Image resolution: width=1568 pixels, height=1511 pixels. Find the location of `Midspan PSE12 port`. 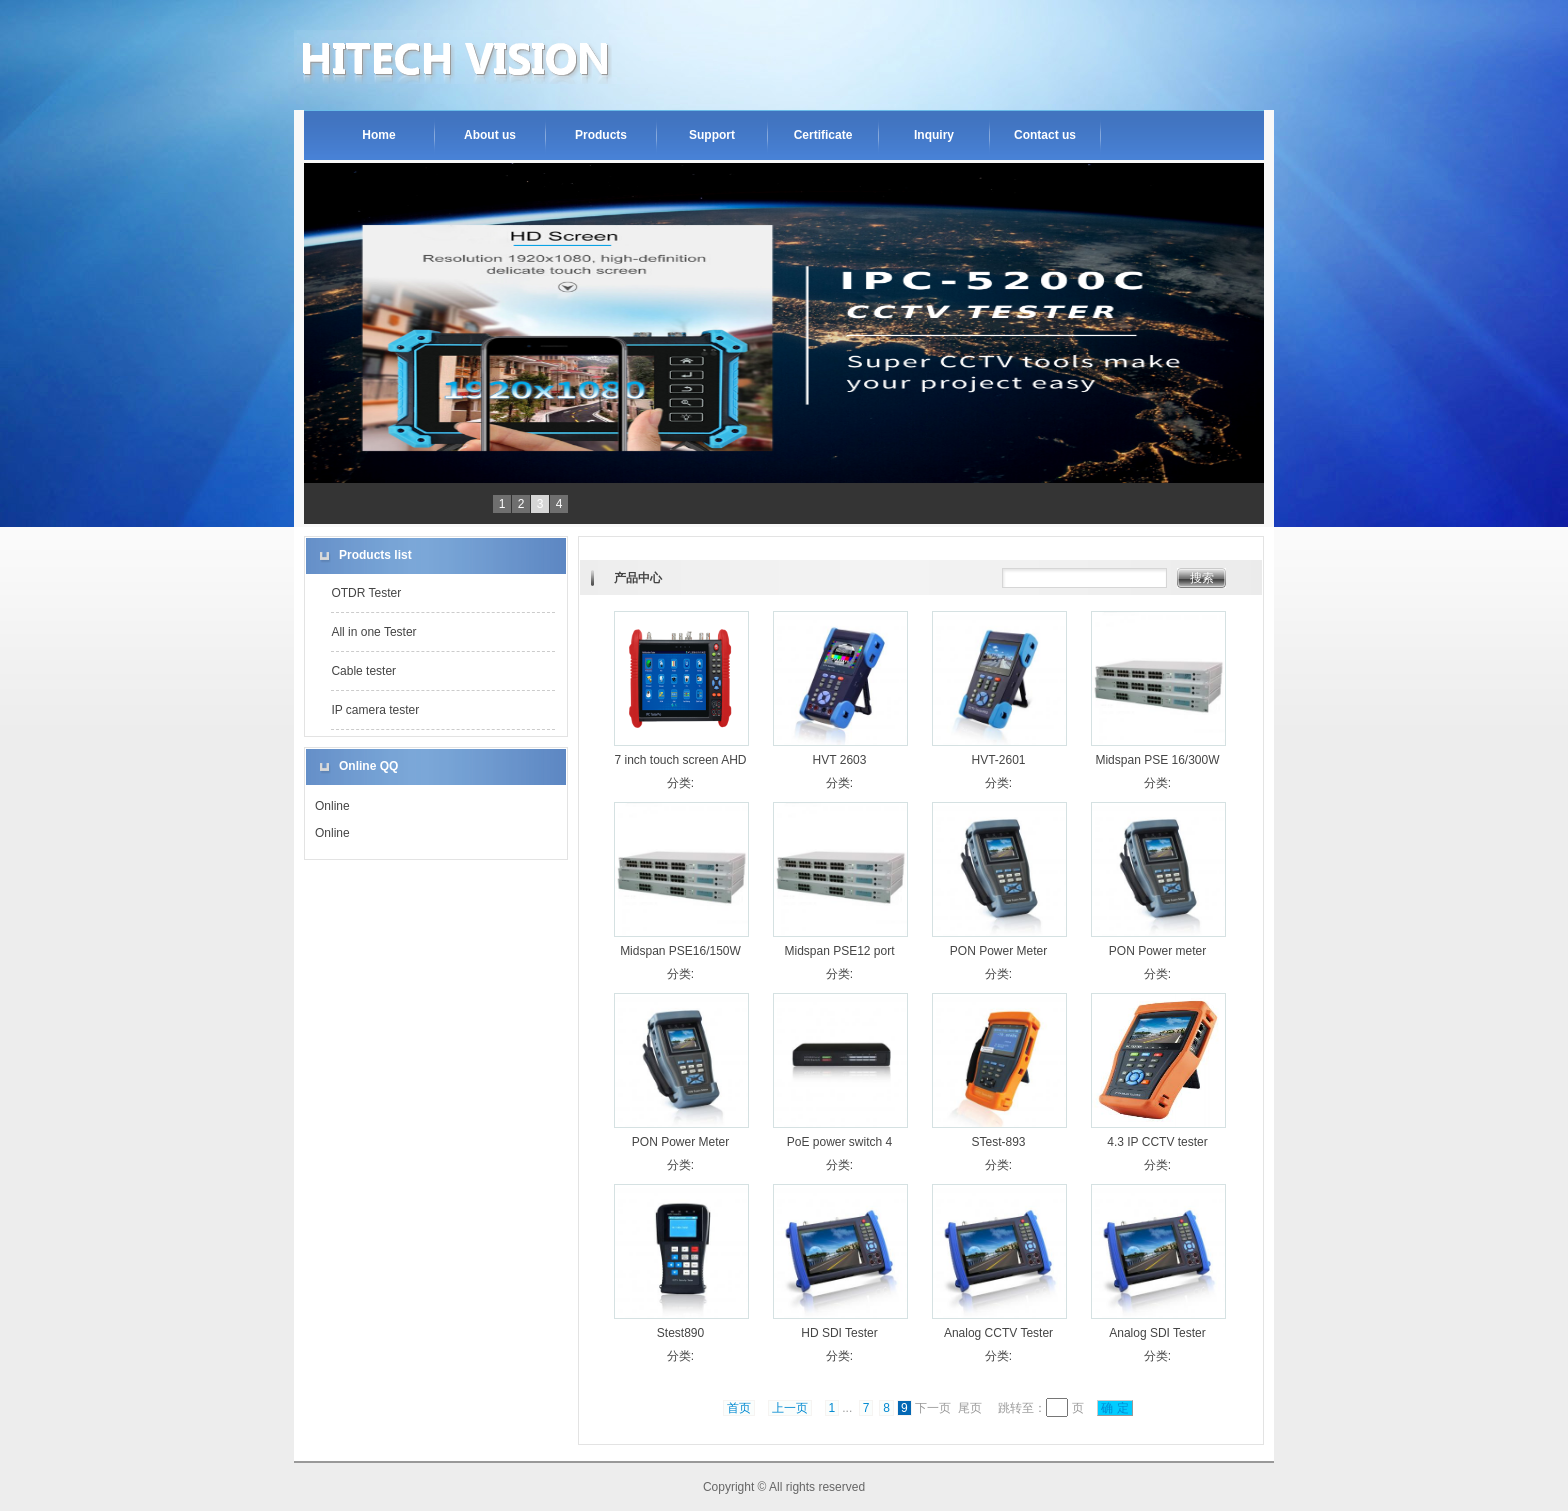

Midspan PSE12 port is located at coordinates (839, 951).